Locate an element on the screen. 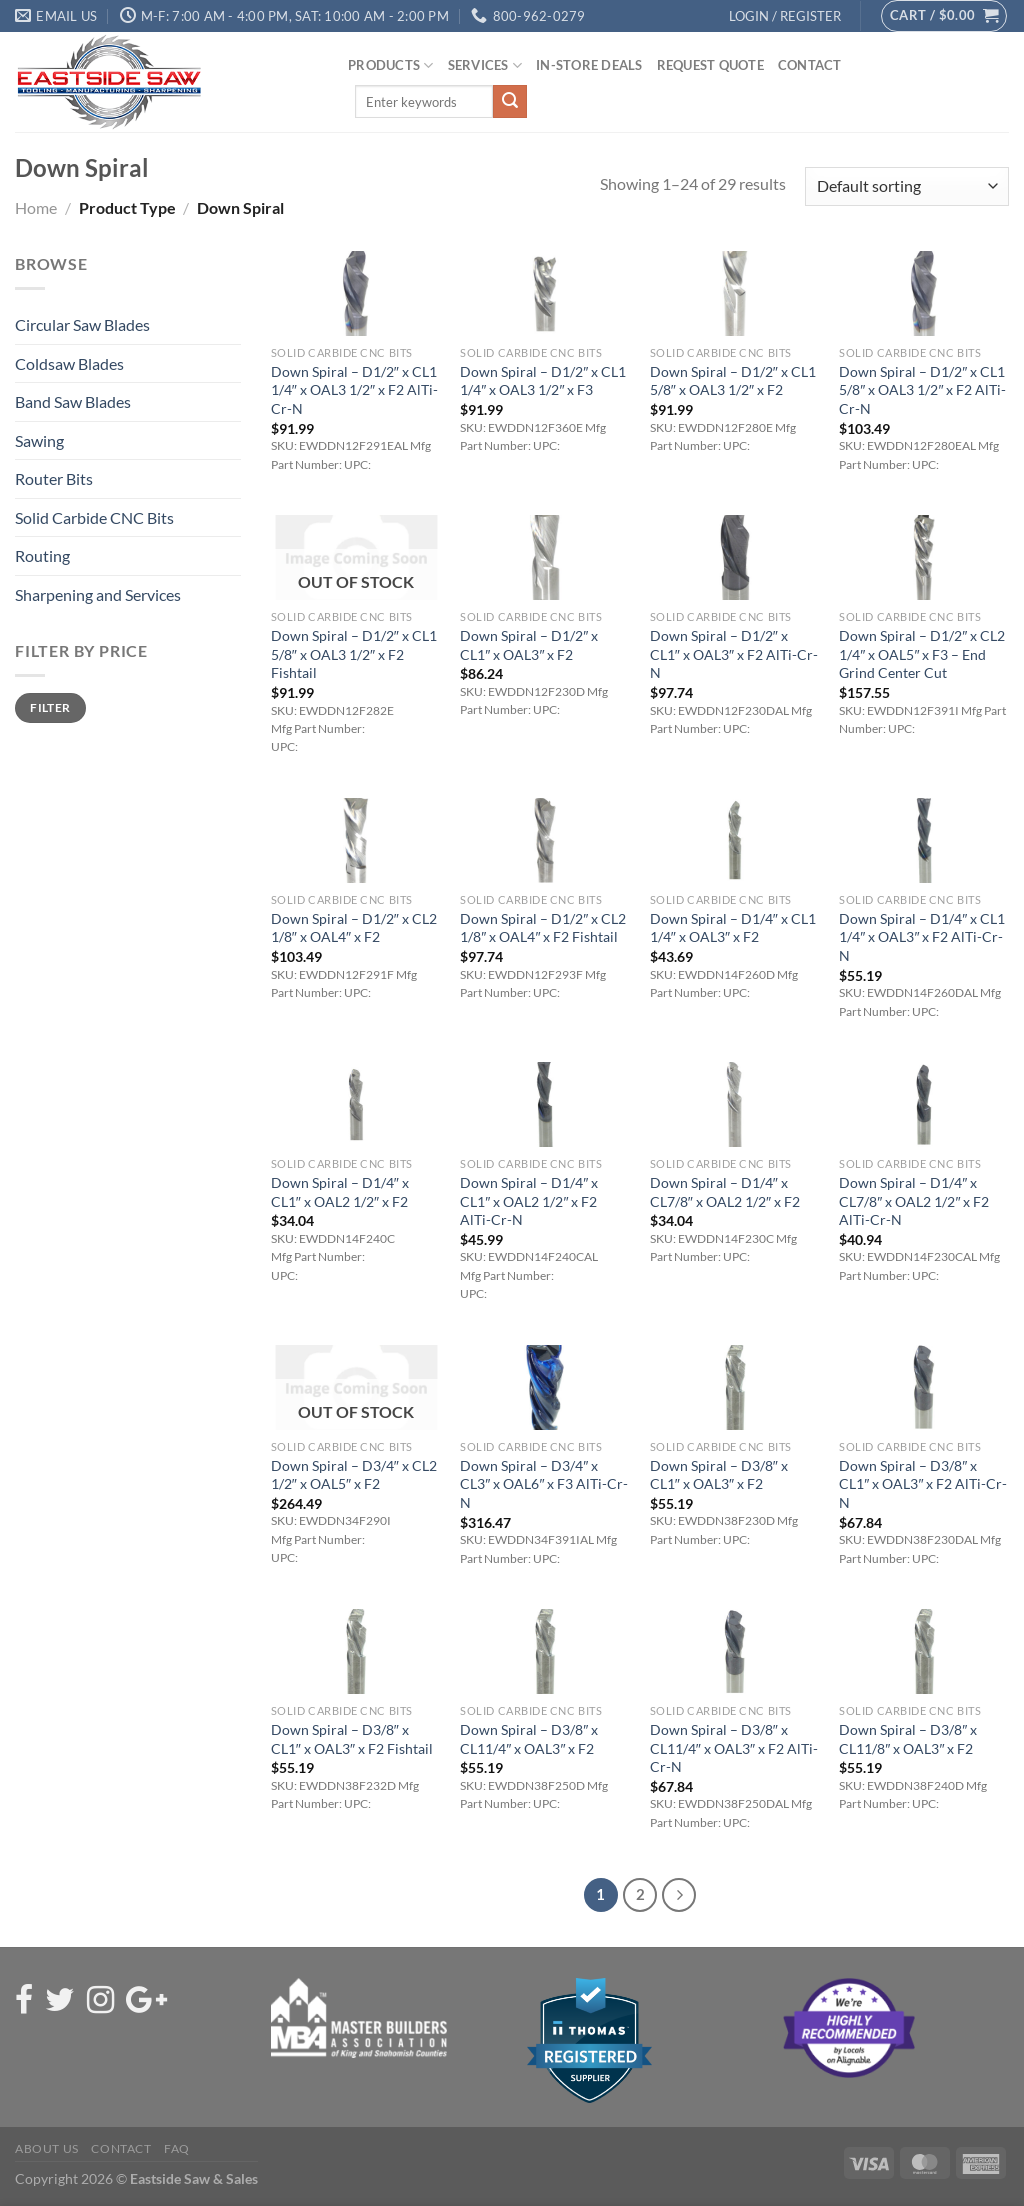 The image size is (1024, 2206). Down Spiral – D3/4″ x CL3″ x OAL6″ x F3 AlTi-Cr-N is located at coordinates (544, 1484).